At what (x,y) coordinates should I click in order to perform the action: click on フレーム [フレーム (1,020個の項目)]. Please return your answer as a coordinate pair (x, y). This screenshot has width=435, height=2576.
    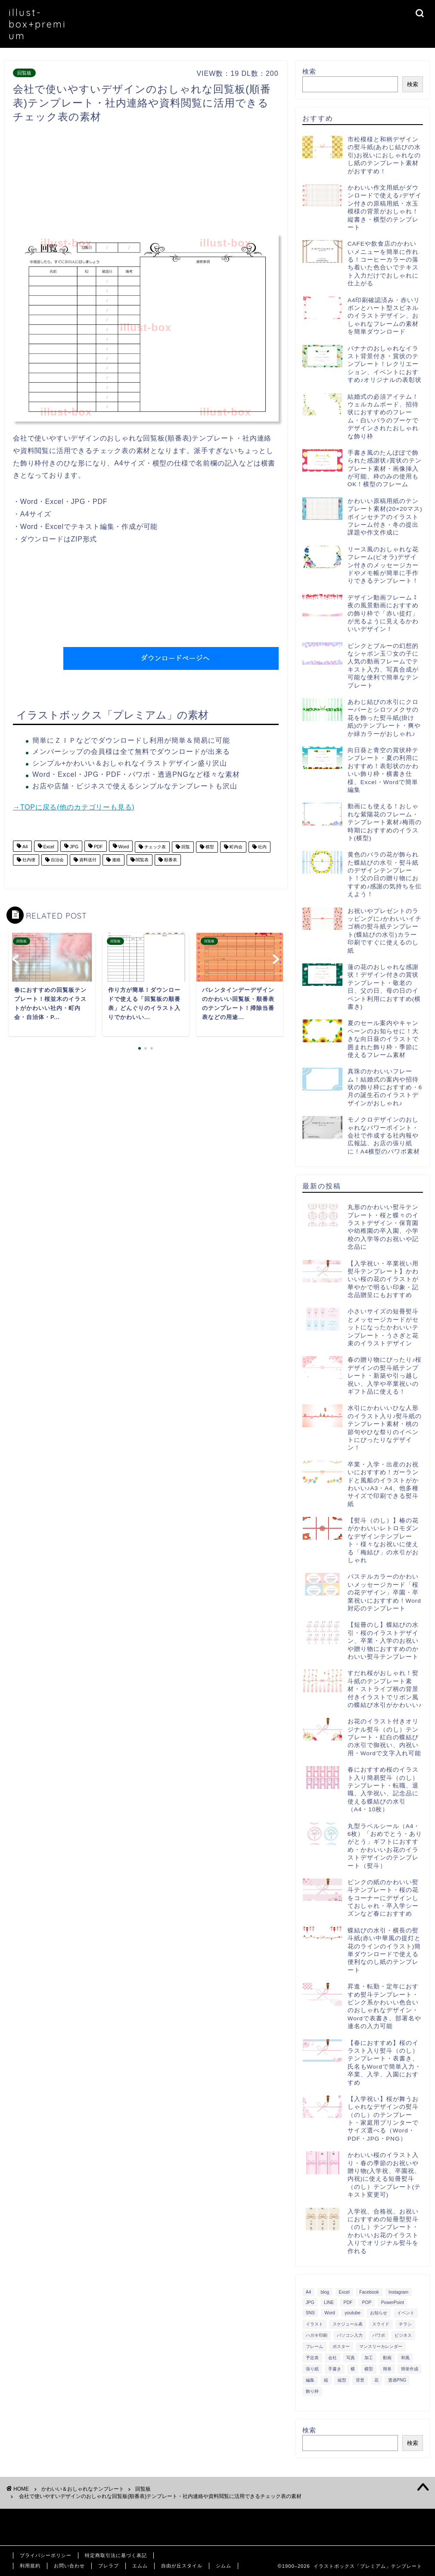
    Looking at the image, I should click on (314, 2346).